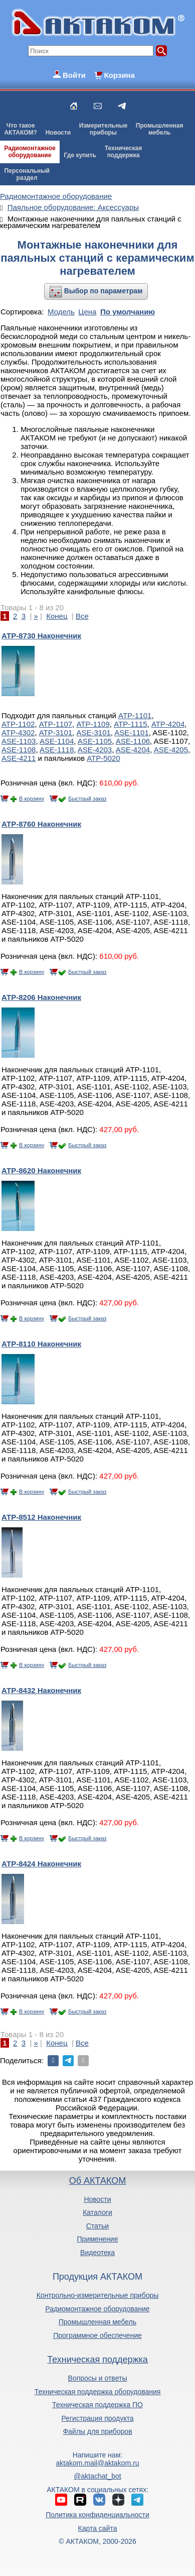 Image resolution: width=195 pixels, height=2576 pixels. What do you see at coordinates (167, 724) in the screenshot?
I see `АТР-4204` at bounding box center [167, 724].